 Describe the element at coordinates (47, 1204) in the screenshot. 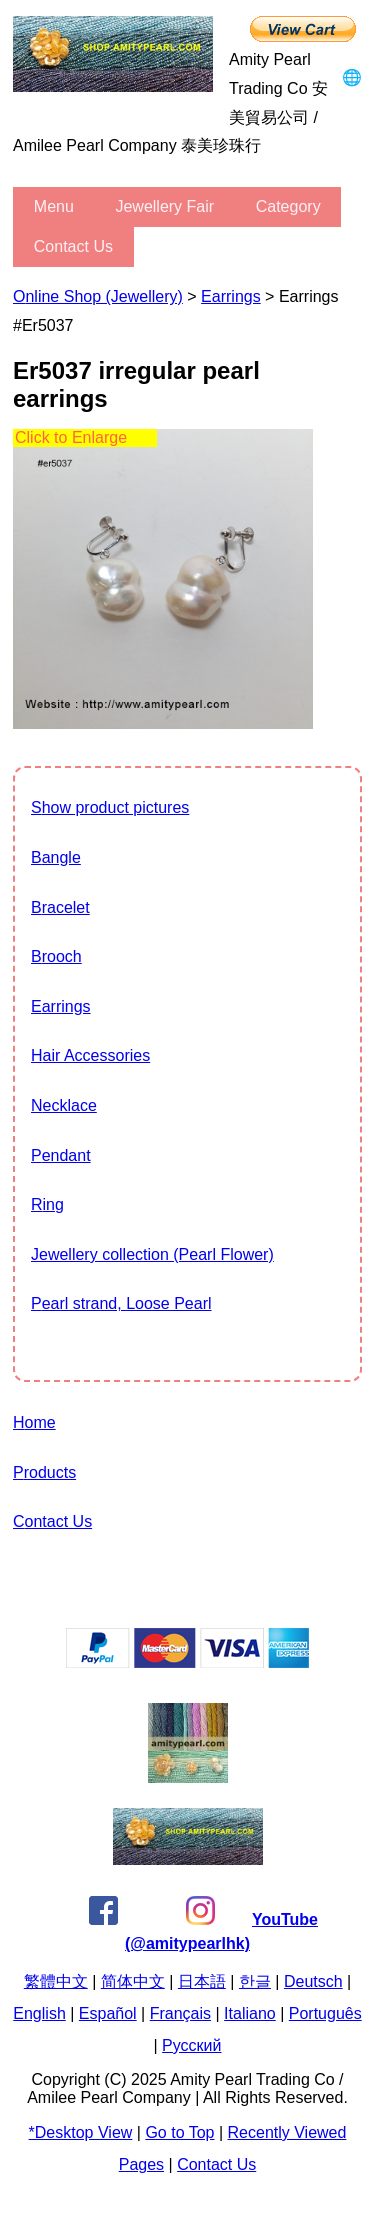

I see `Ring` at that location.